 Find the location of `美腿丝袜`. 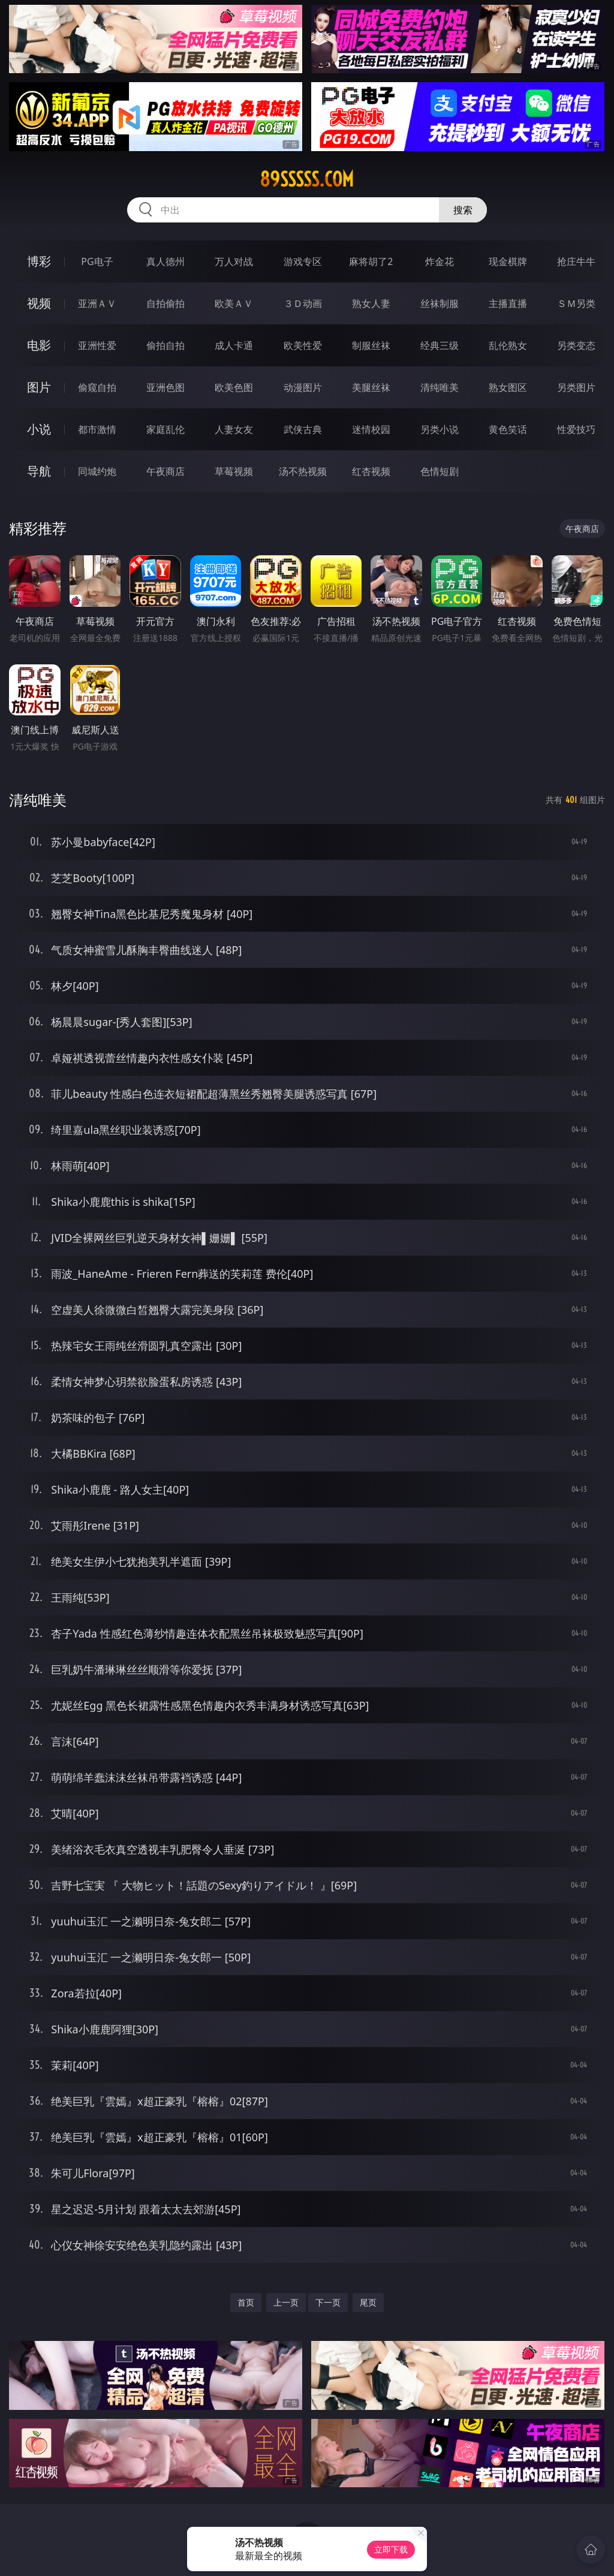

美腿丝袜 is located at coordinates (371, 387).